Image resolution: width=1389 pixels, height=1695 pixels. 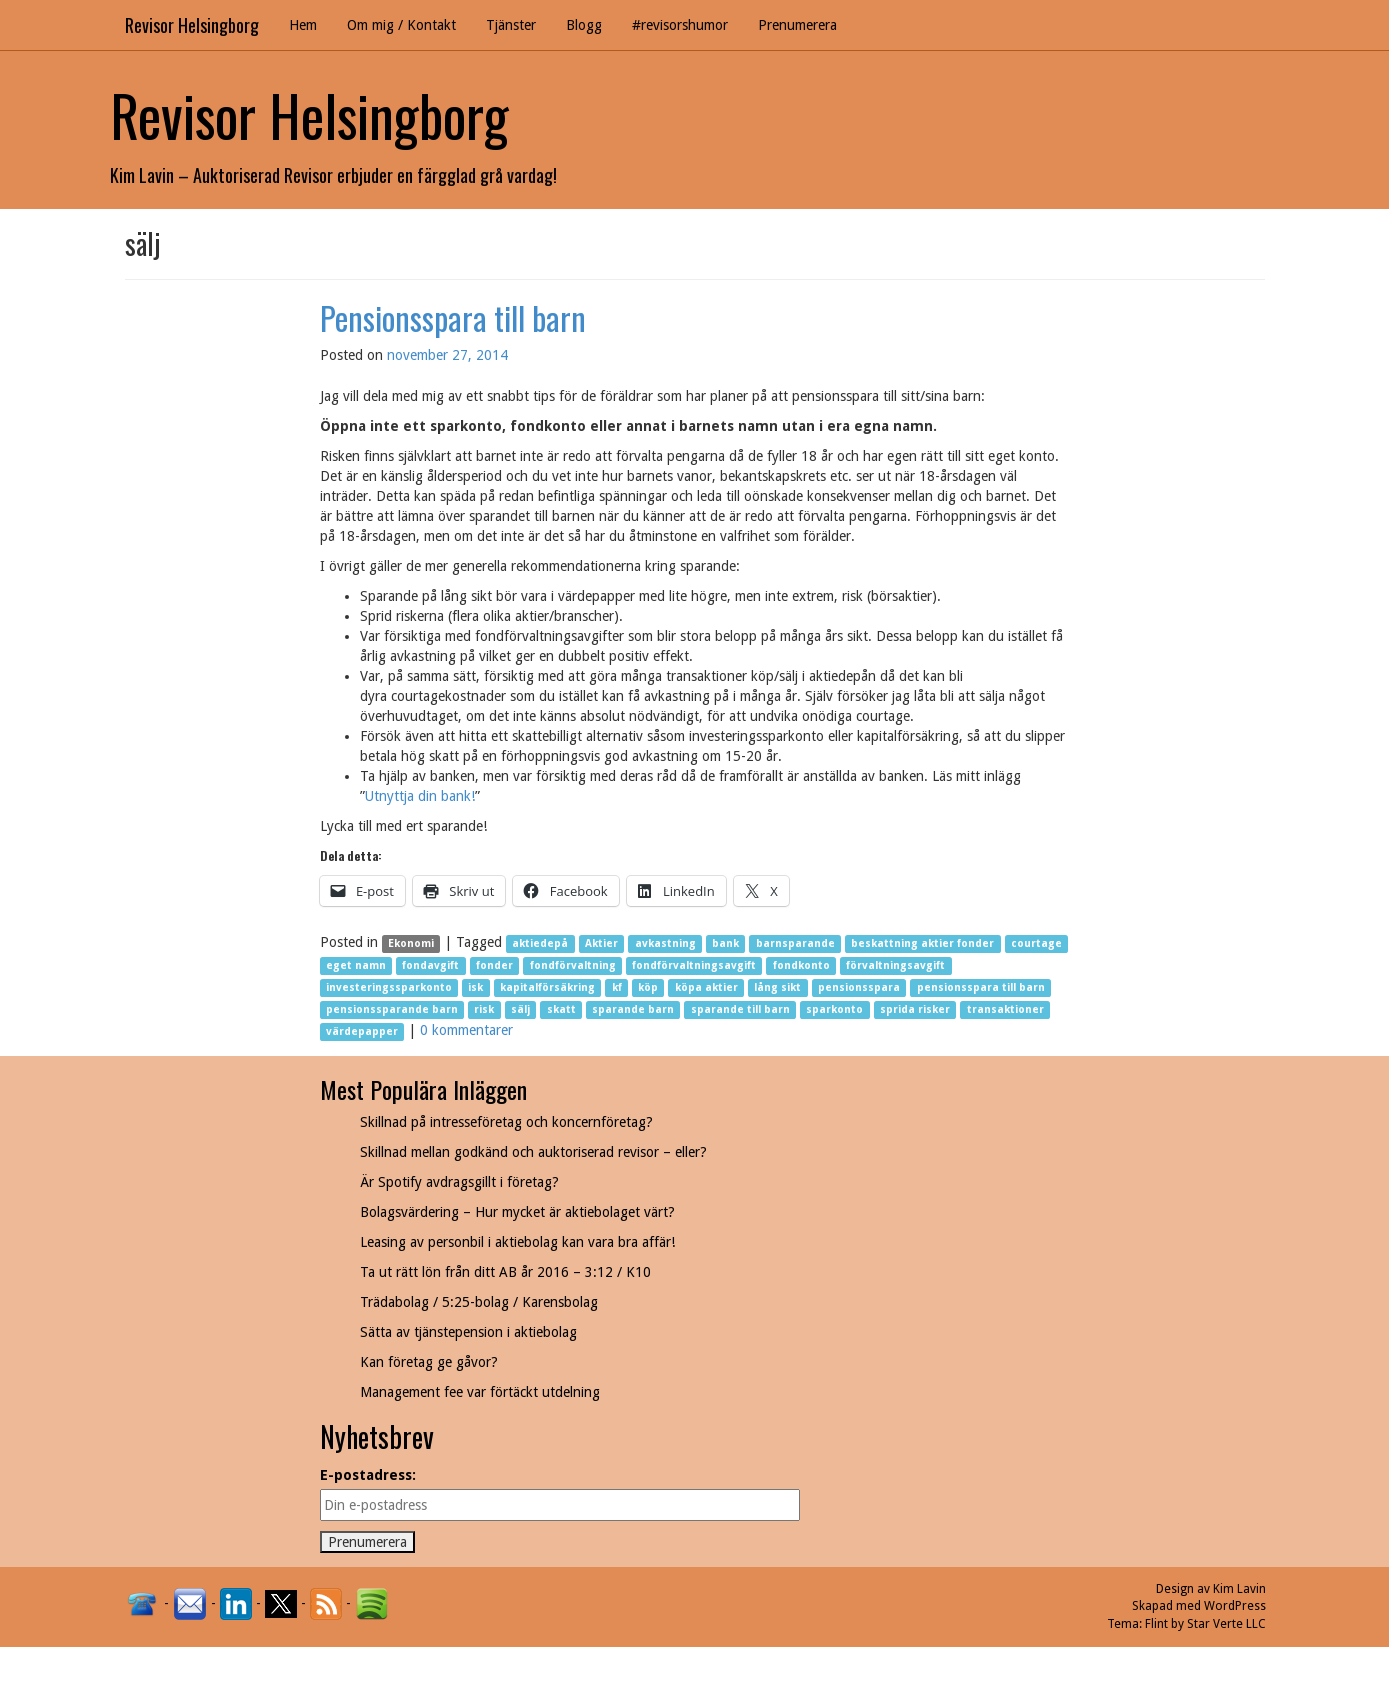 I want to click on isk, so click(x=475, y=987).